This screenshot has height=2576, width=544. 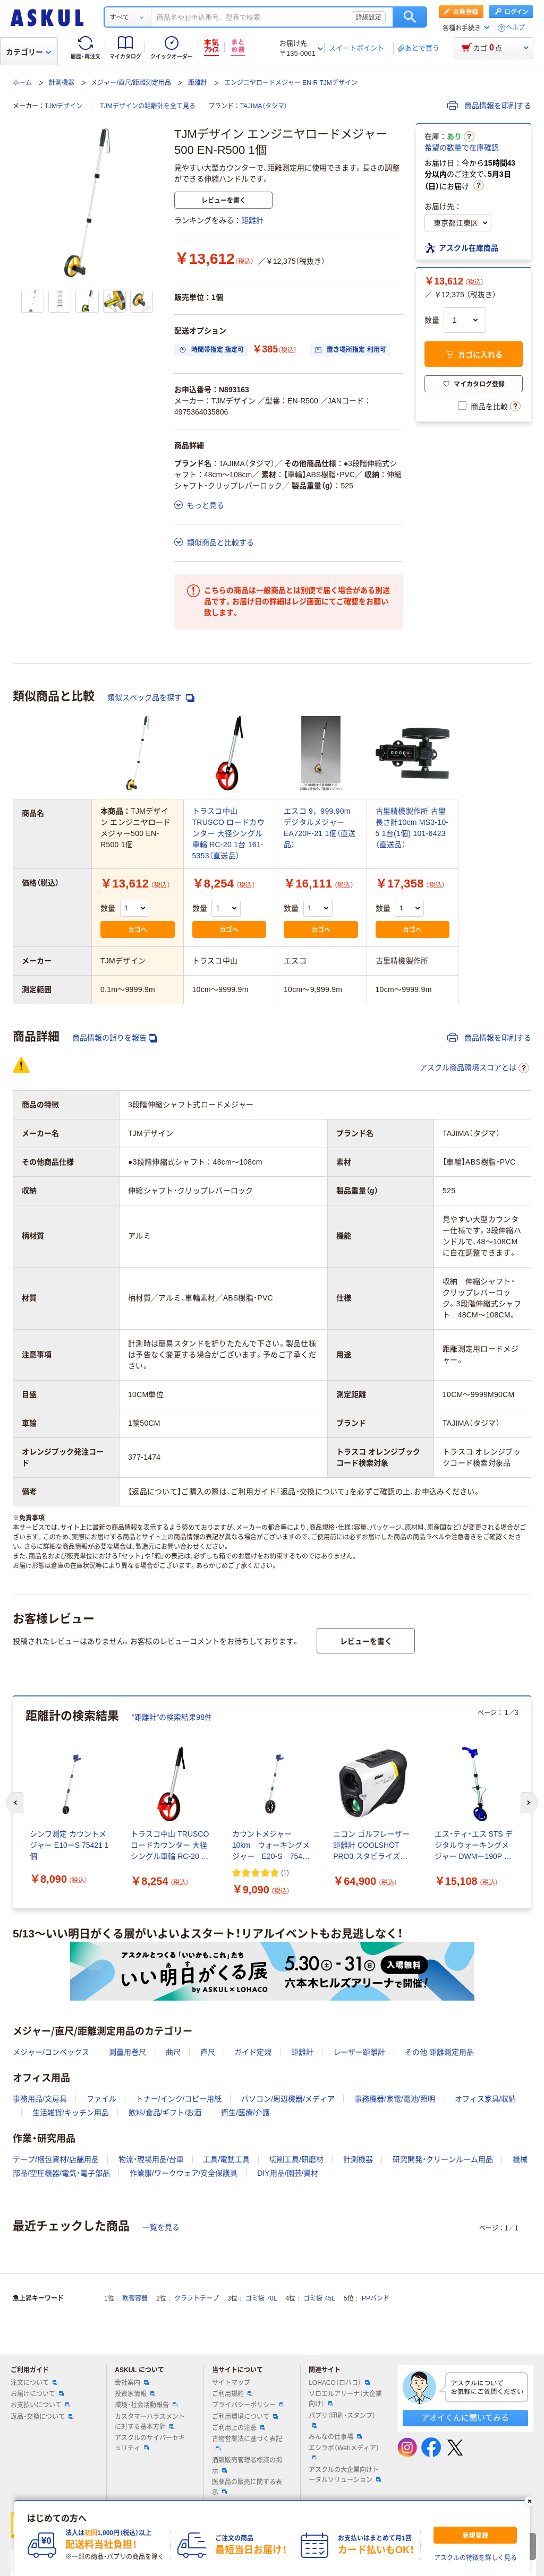 I want to click on 環境・社会活動報告, so click(x=146, y=2405).